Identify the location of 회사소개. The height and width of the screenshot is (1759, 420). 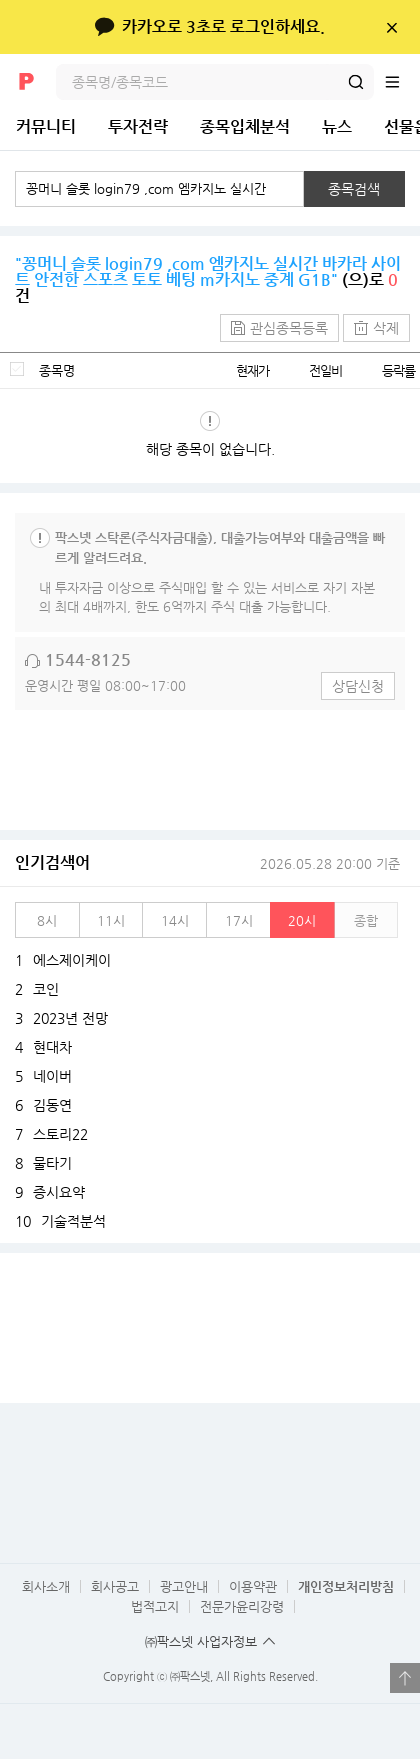
(46, 1586).